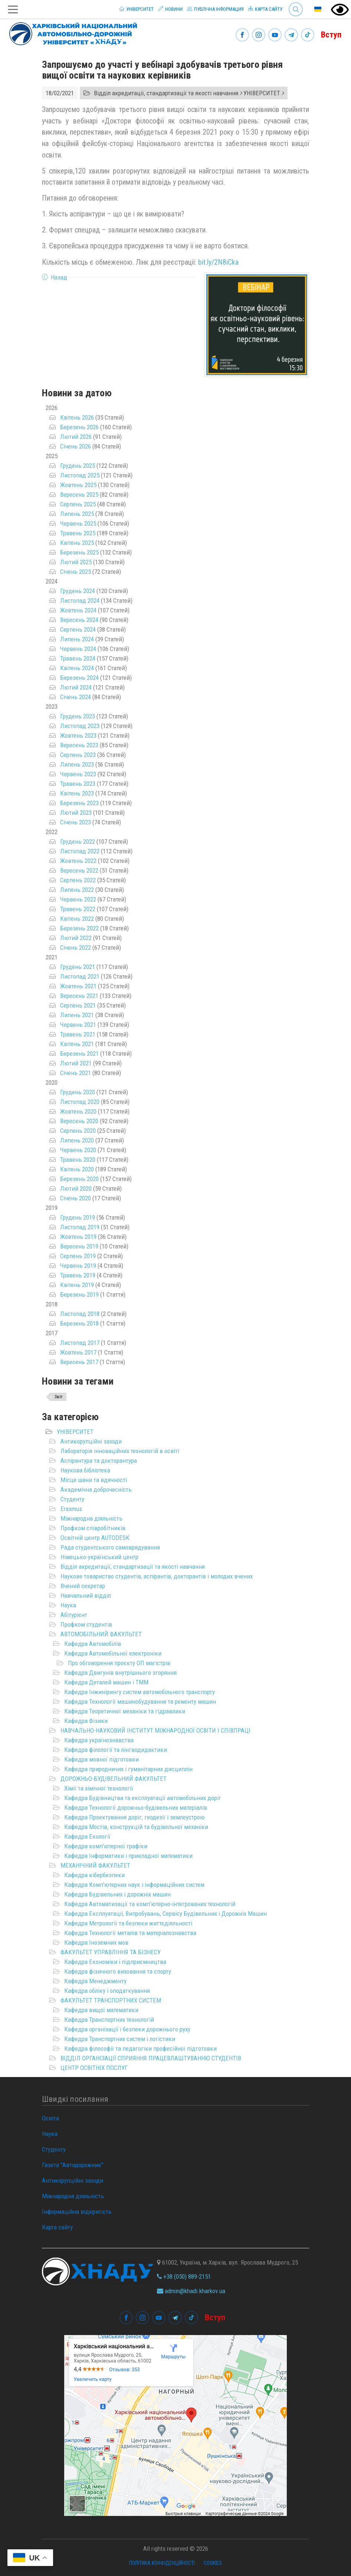 The image size is (351, 2576). I want to click on Жовтень 2023, so click(78, 735).